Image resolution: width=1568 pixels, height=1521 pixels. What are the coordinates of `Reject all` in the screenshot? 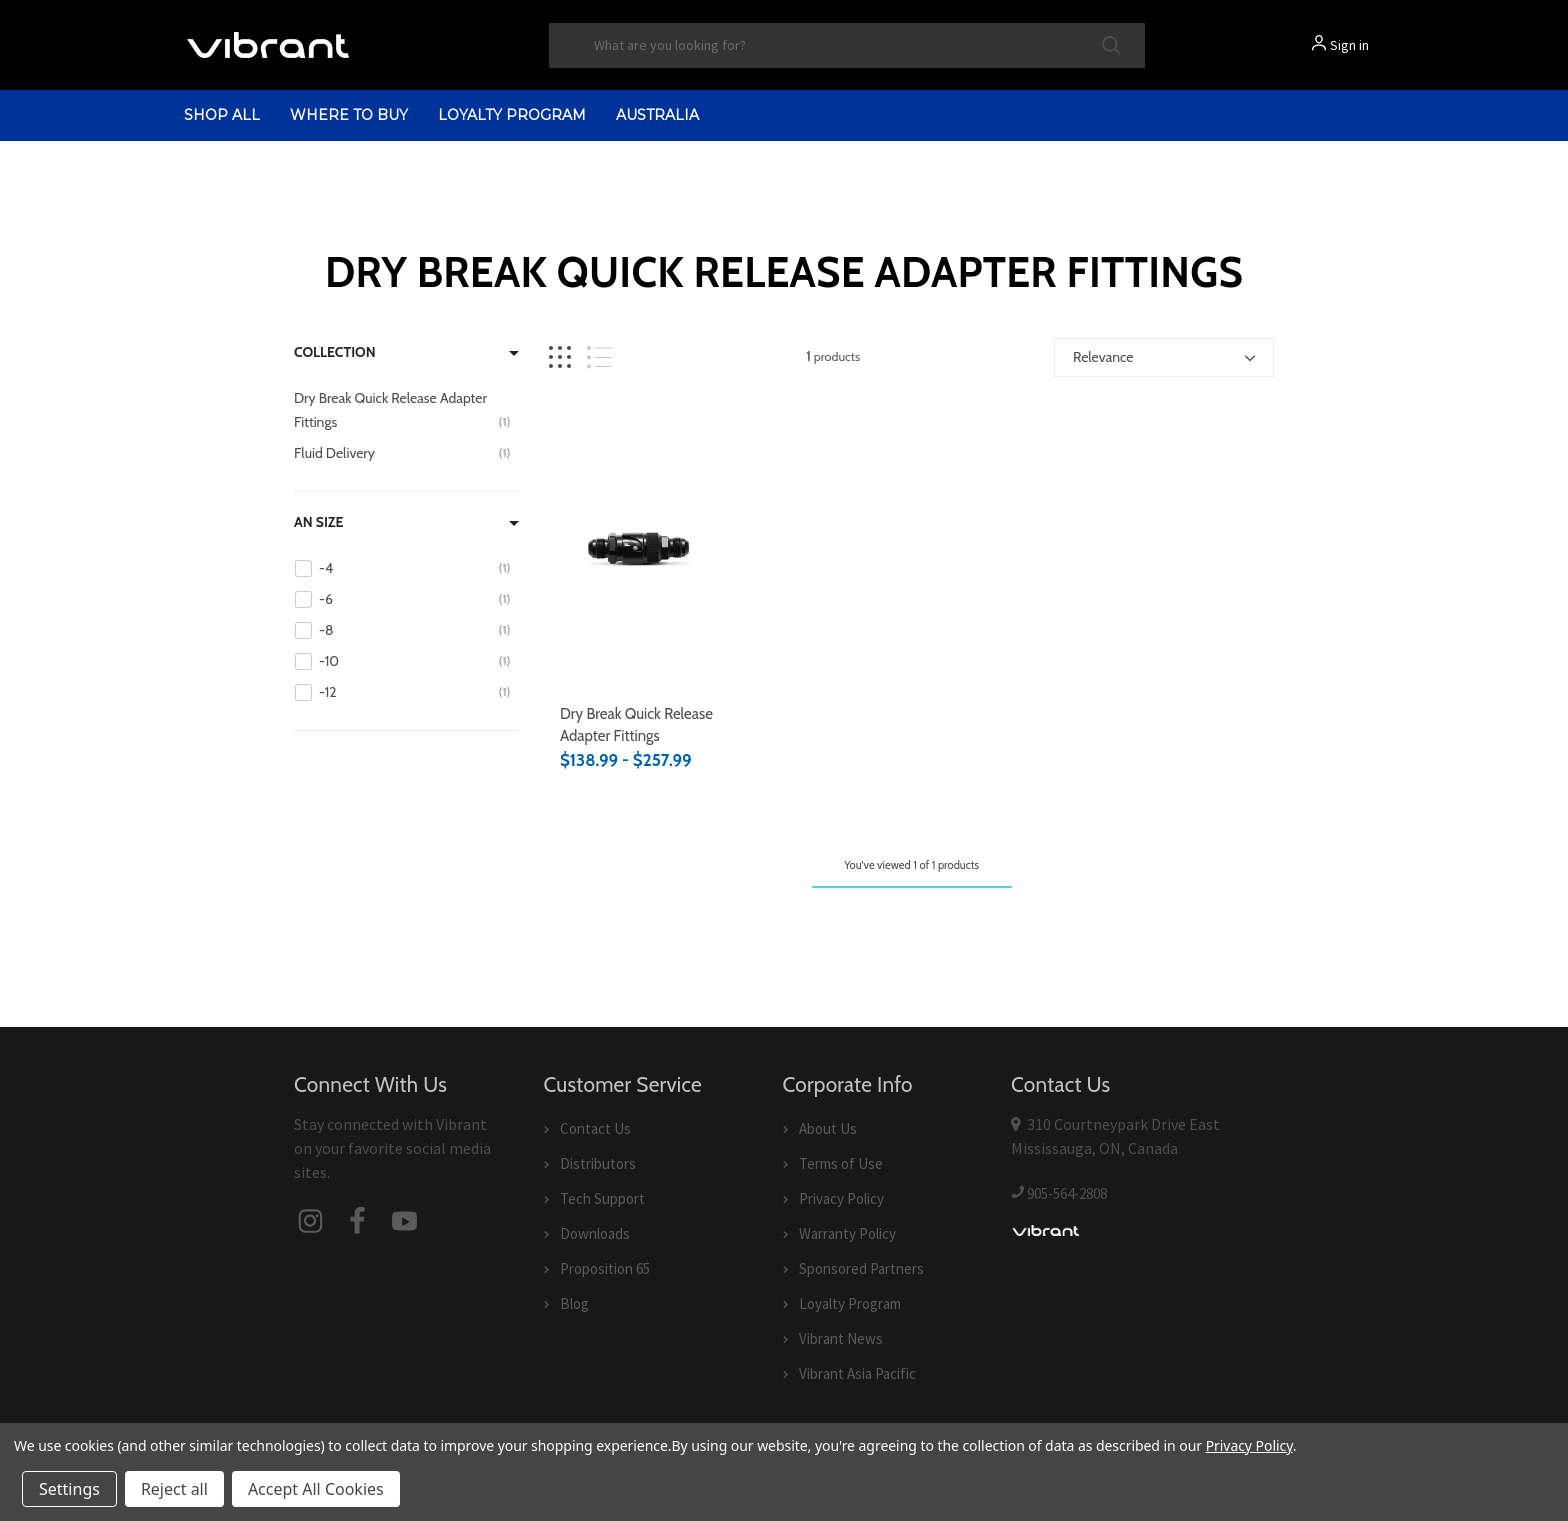 It's located at (174, 1489).